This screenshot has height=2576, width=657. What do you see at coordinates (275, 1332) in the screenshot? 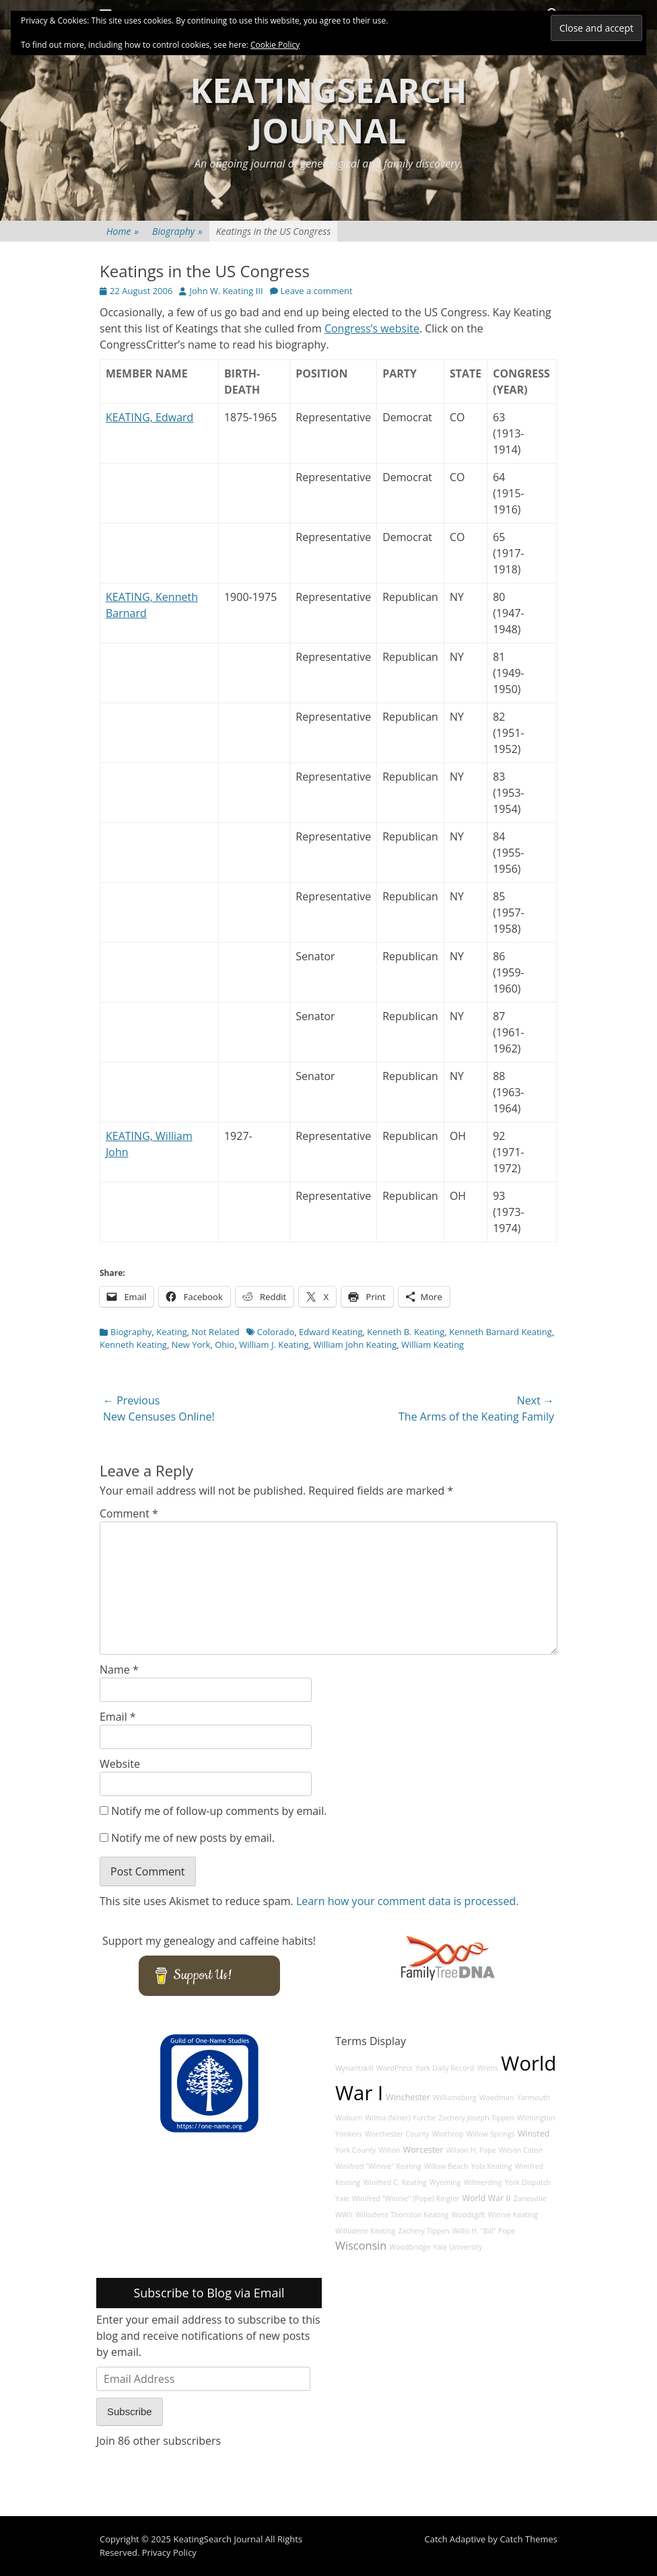
I see `Colorado` at bounding box center [275, 1332].